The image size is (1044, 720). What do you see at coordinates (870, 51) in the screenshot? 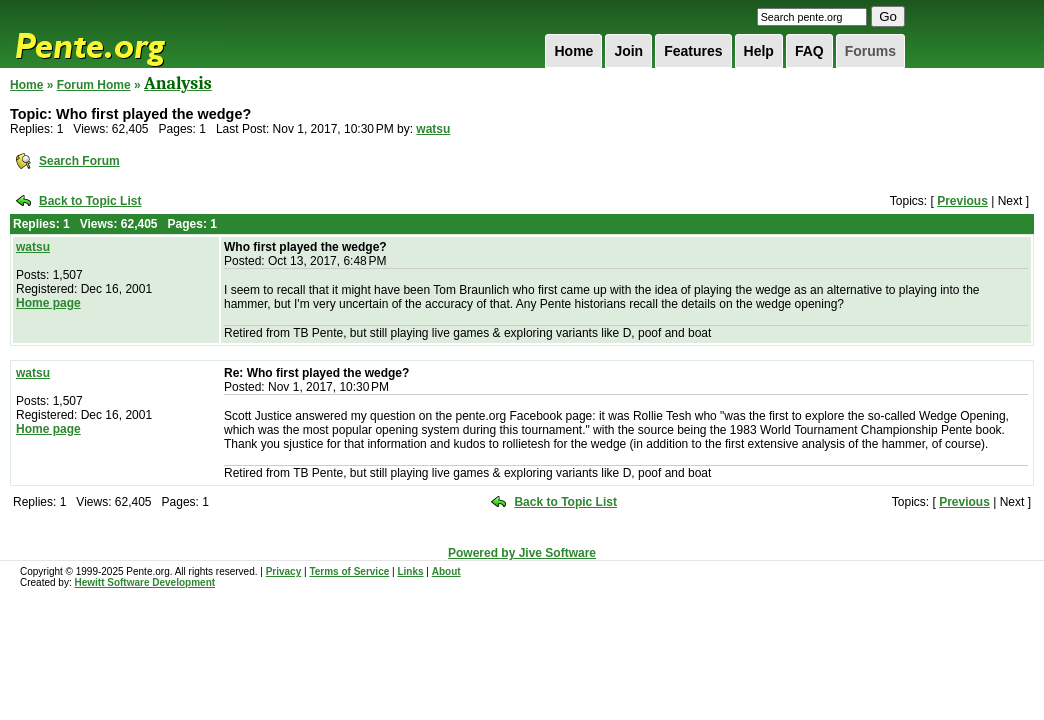
I see `Forums` at bounding box center [870, 51].